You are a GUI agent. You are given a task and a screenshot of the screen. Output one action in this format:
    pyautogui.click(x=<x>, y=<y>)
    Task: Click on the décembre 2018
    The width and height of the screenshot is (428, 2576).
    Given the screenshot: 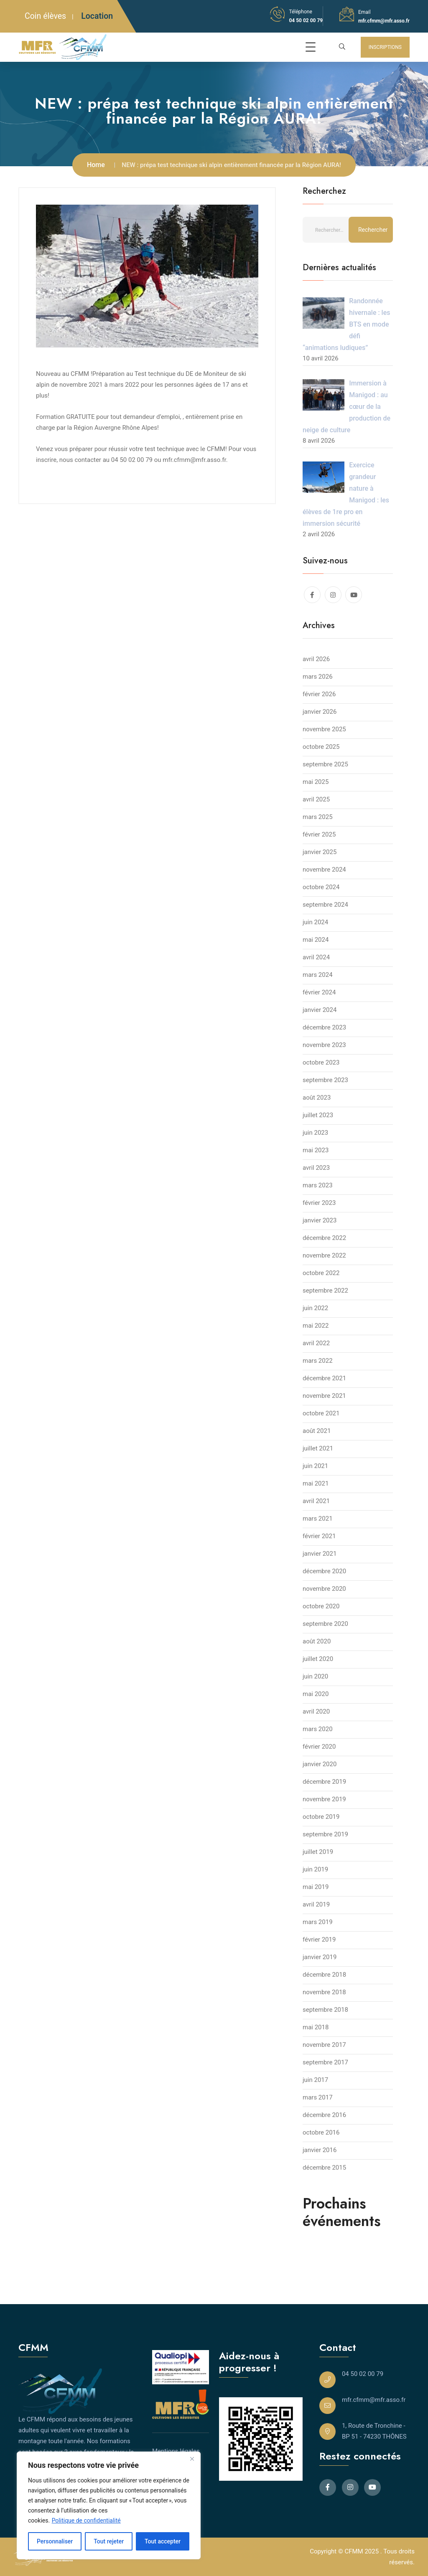 What is the action you would take?
    pyautogui.click(x=324, y=1974)
    